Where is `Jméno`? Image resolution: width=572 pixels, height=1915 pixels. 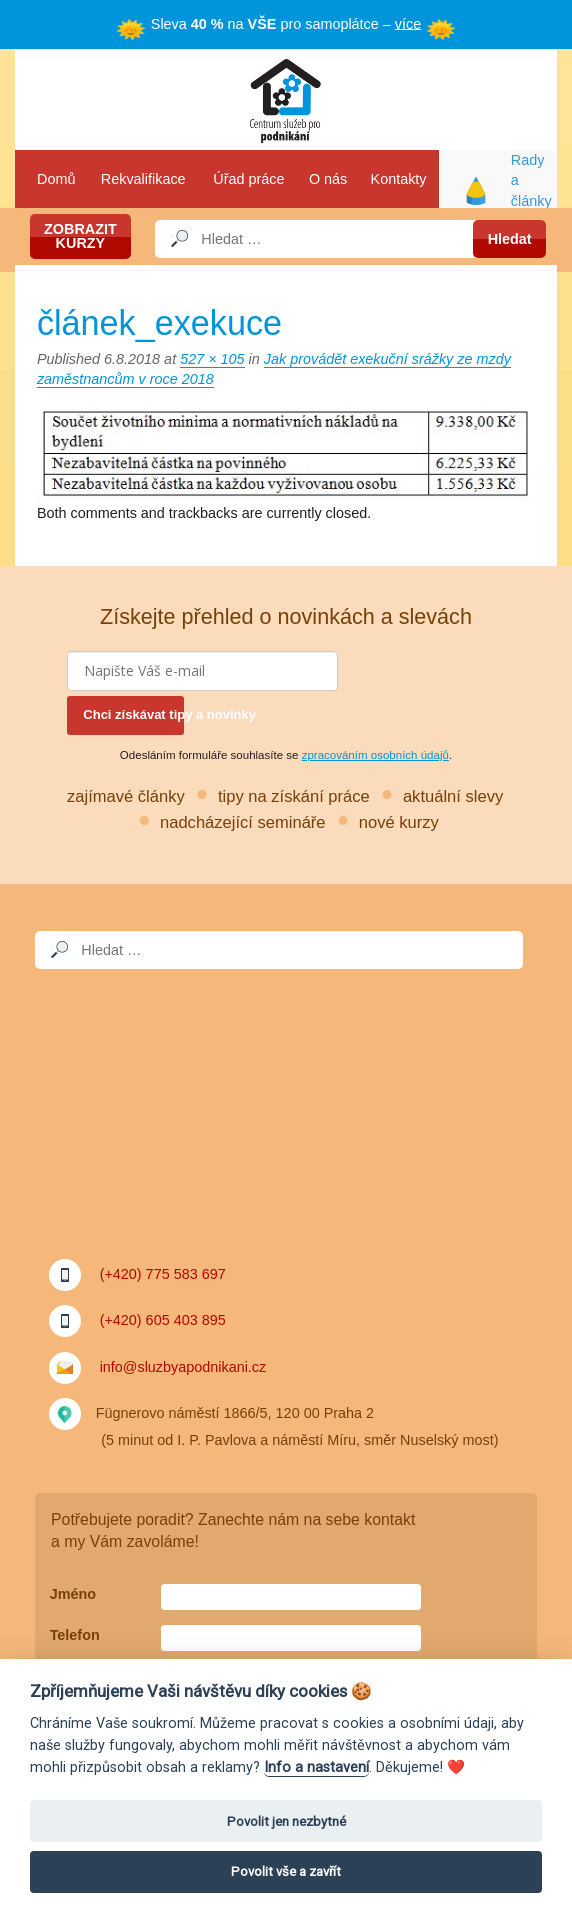
Jméno is located at coordinates (73, 1594).